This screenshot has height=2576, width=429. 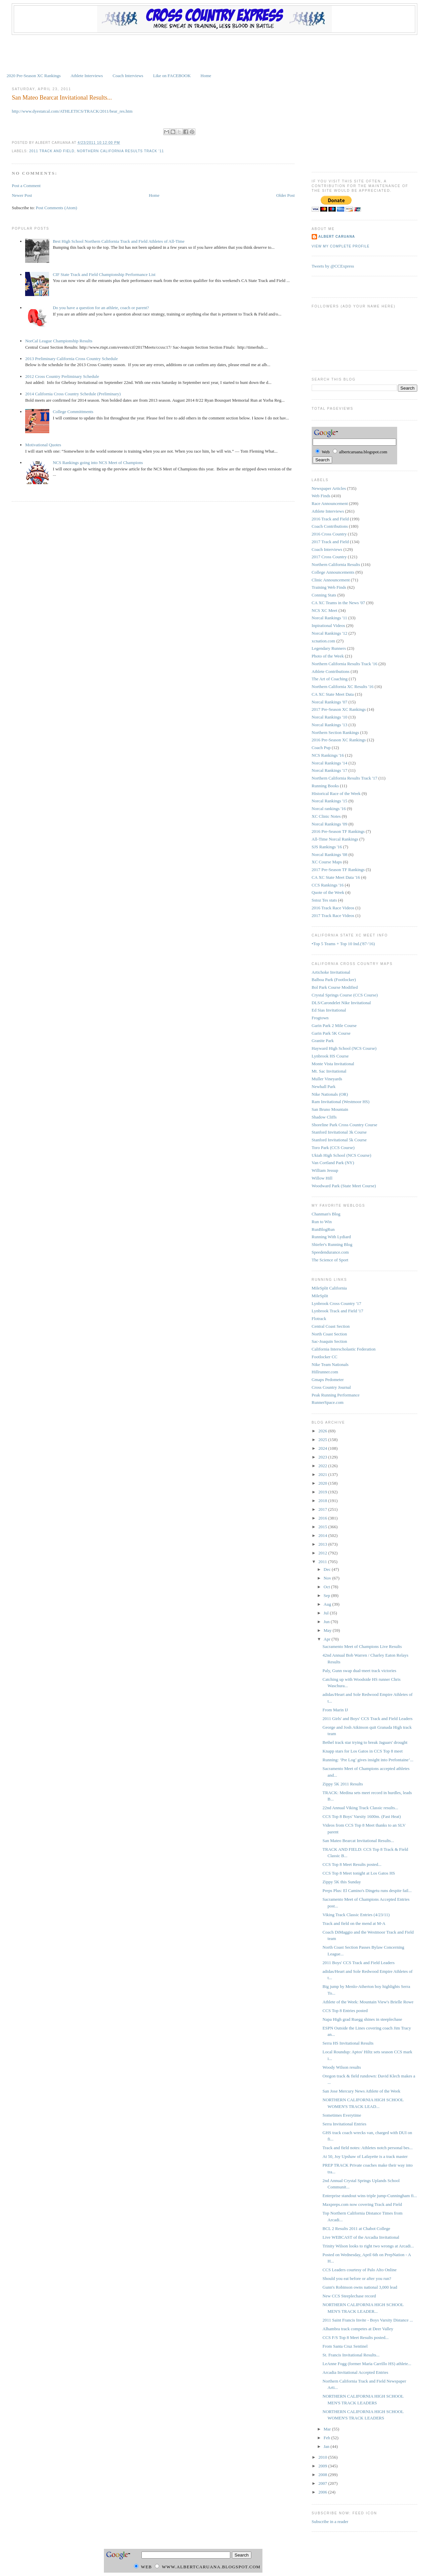 What do you see at coordinates (34, 75) in the screenshot?
I see `2020 Pre-Season XC Rankings` at bounding box center [34, 75].